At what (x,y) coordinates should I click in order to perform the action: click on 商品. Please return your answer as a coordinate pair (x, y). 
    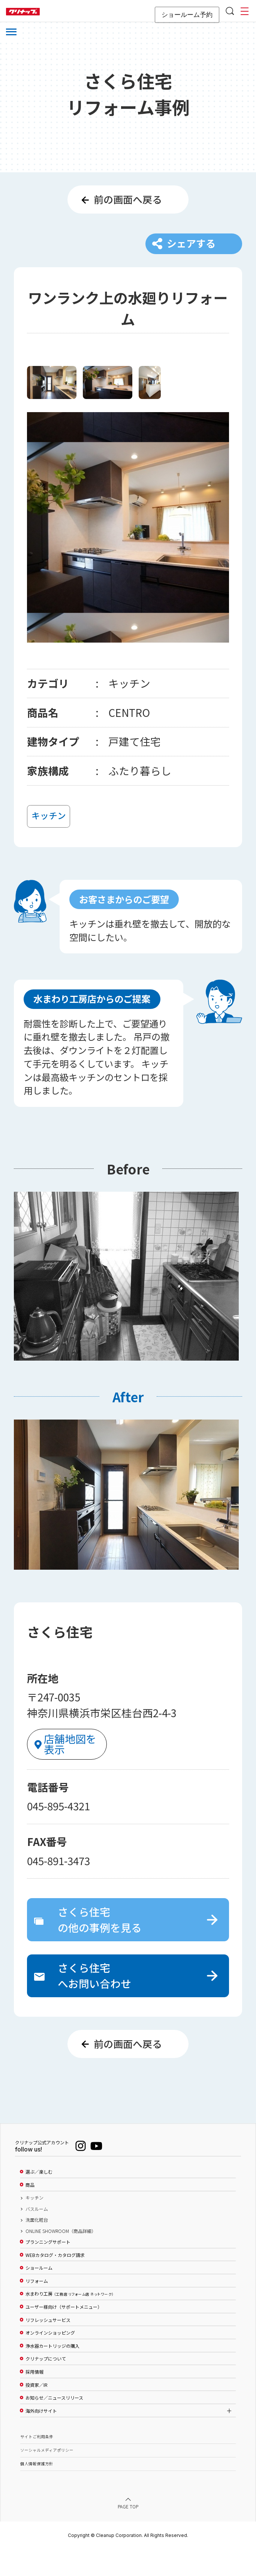
    Looking at the image, I should click on (29, 2212).